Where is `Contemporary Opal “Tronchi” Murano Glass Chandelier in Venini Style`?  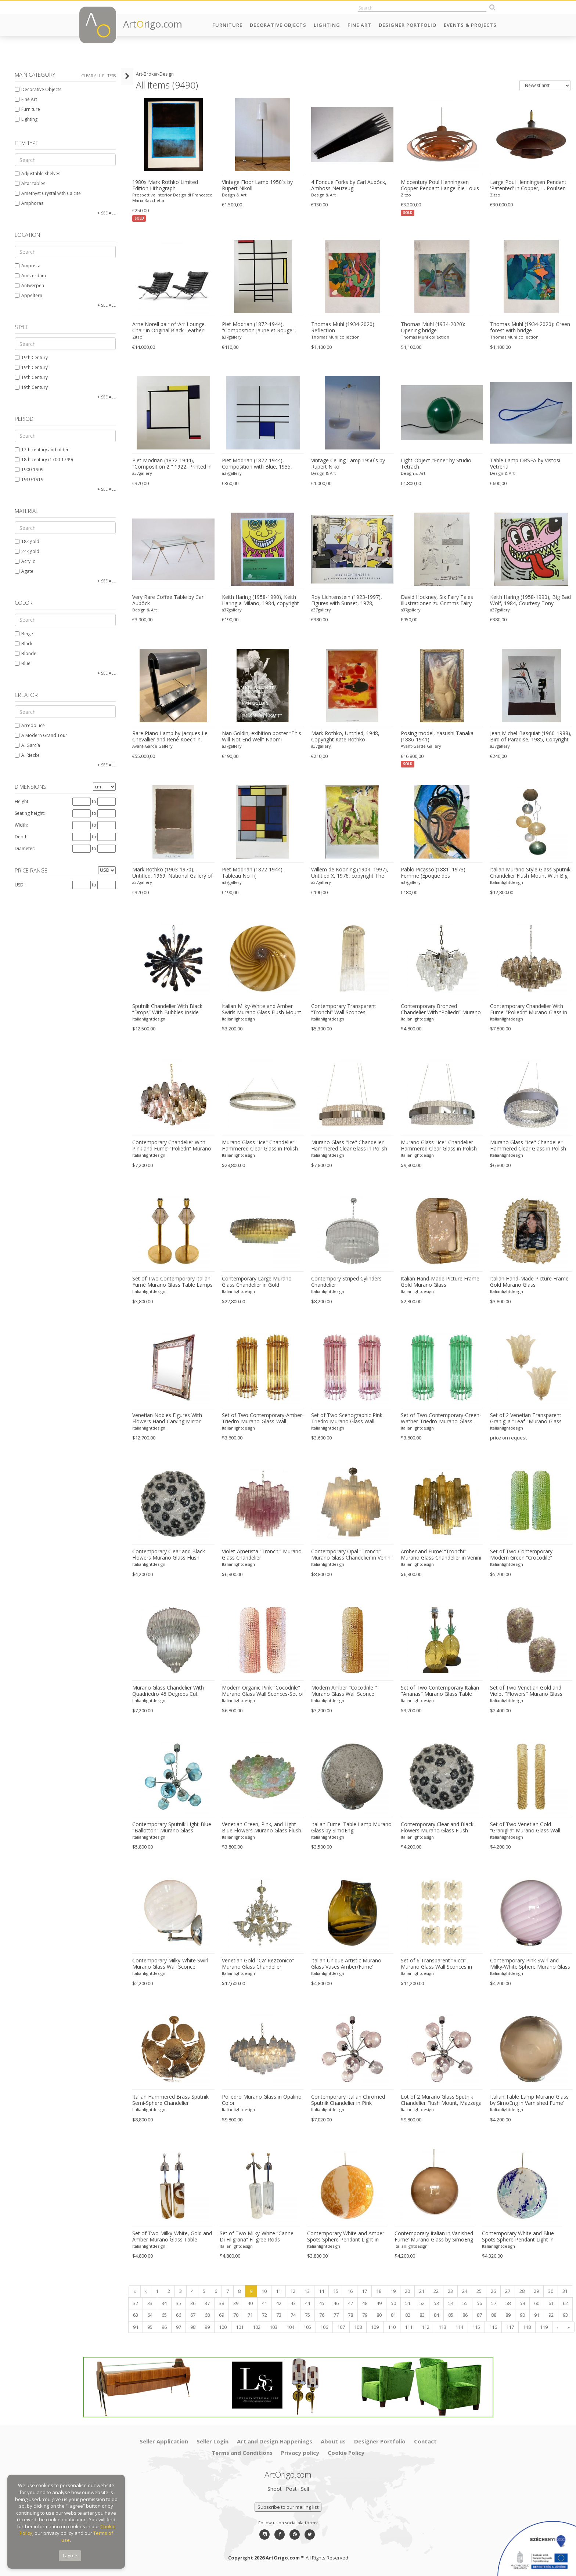 Contemporary Opal “Tronchi” Murano Glass Chandelier in Venini Style is located at coordinates (351, 1554).